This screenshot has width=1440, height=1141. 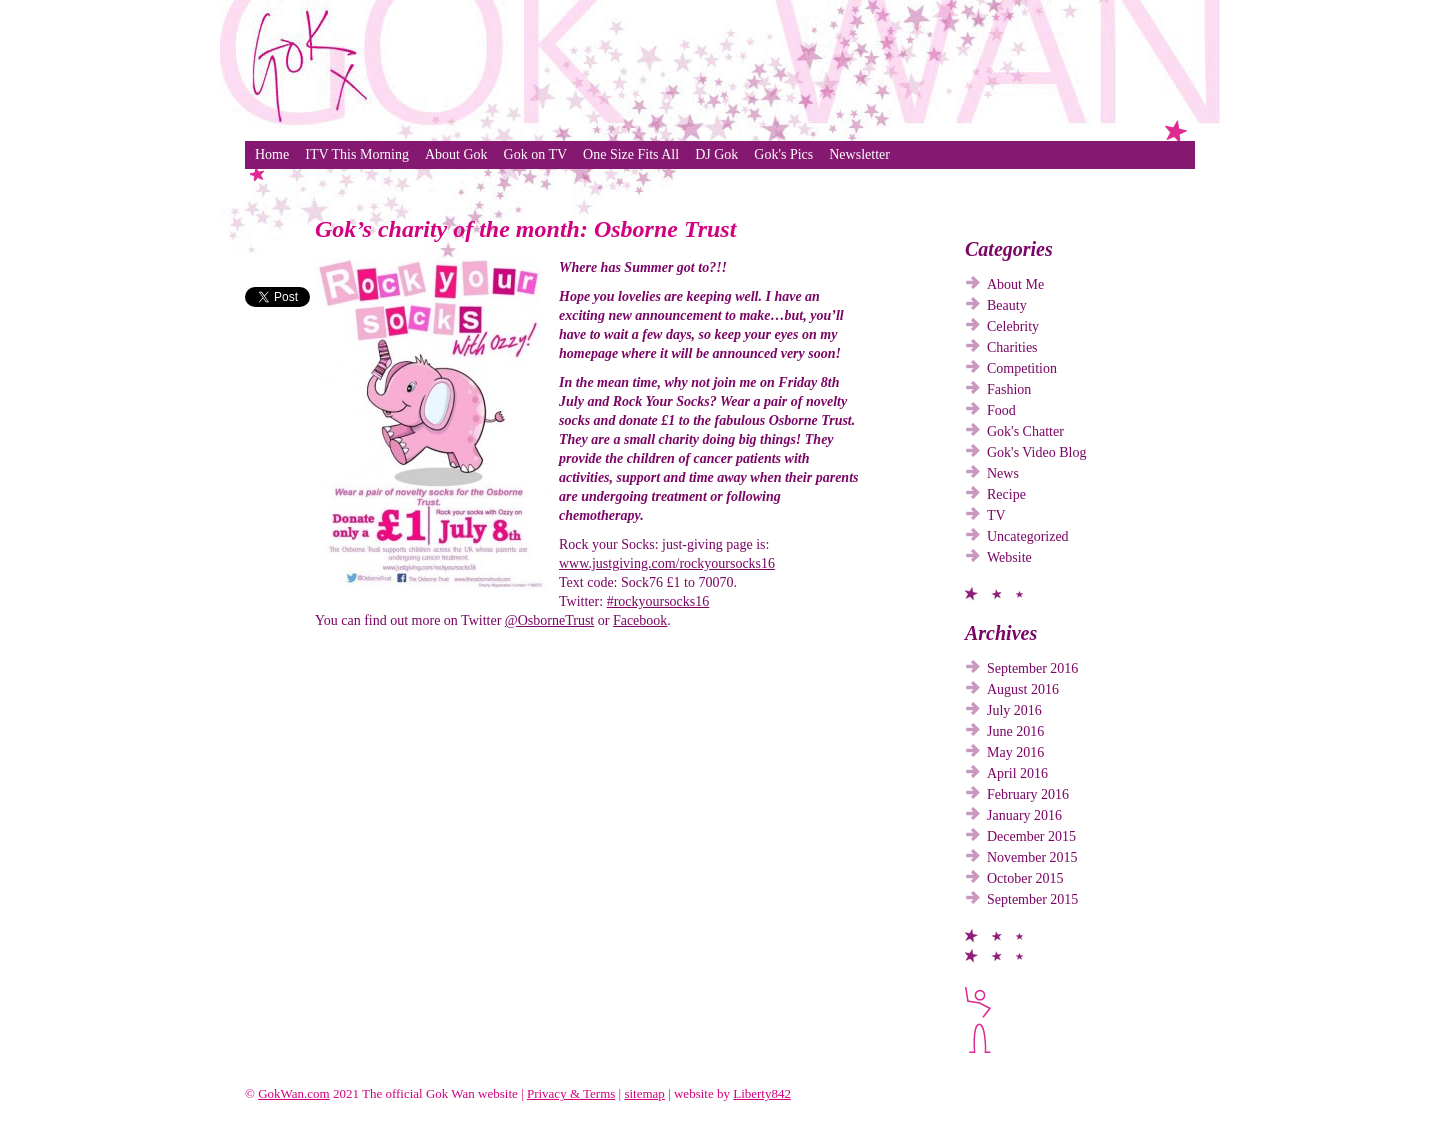 I want to click on DJ Gok, so click(x=716, y=154).